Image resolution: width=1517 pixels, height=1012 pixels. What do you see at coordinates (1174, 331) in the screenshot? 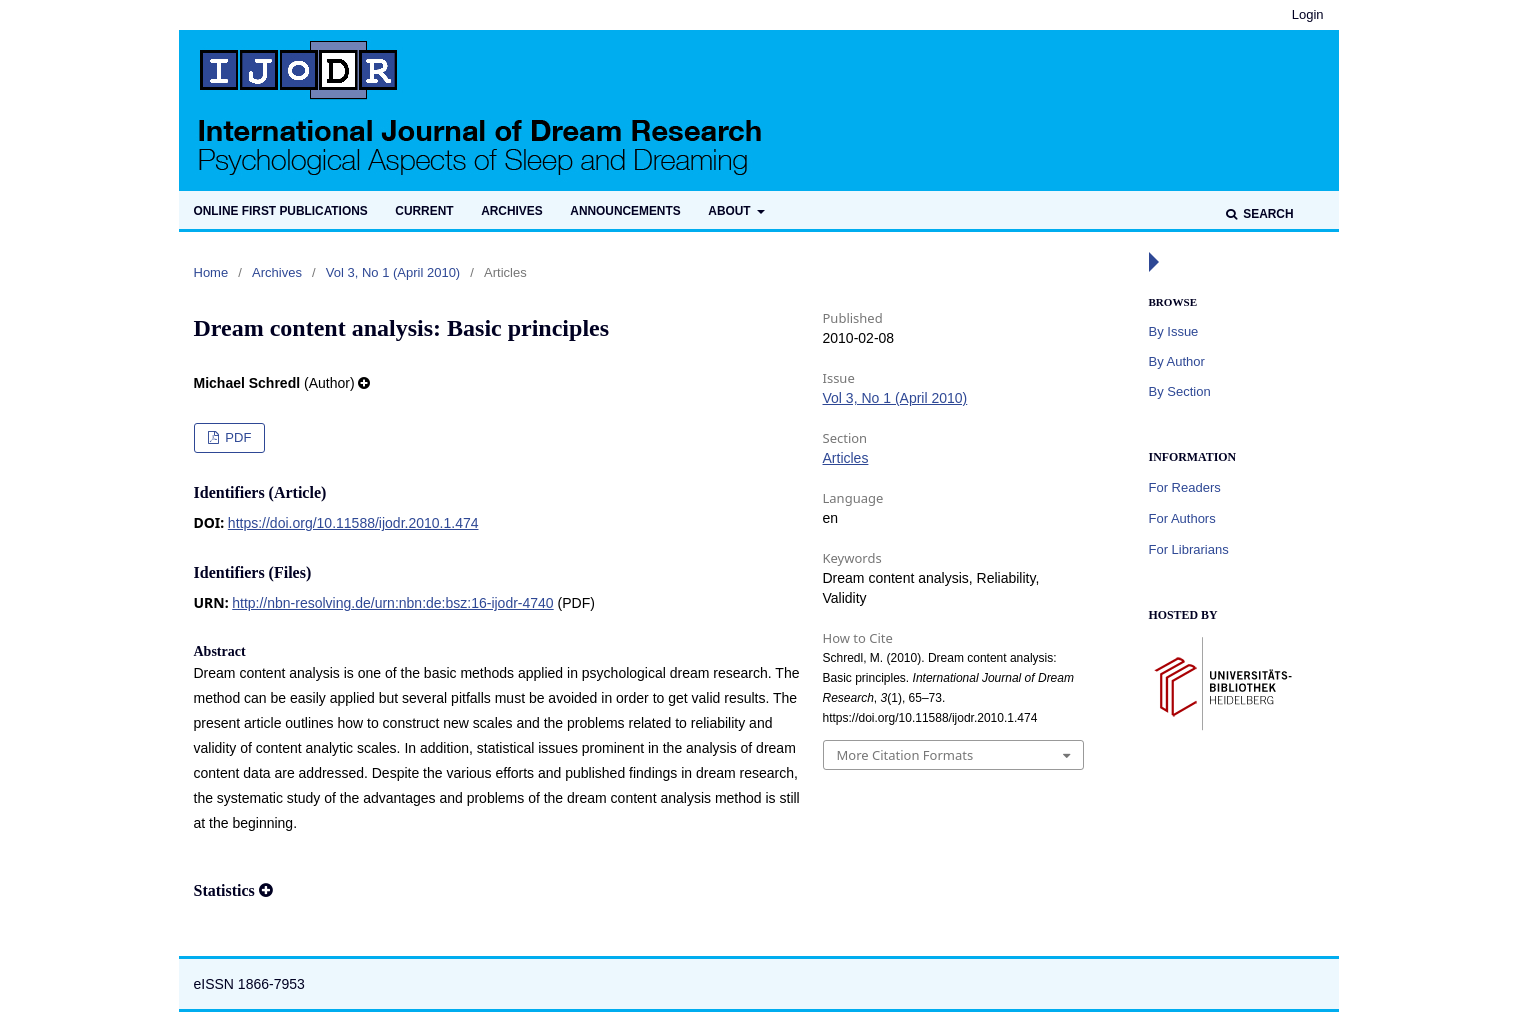
I see `By Issue` at bounding box center [1174, 331].